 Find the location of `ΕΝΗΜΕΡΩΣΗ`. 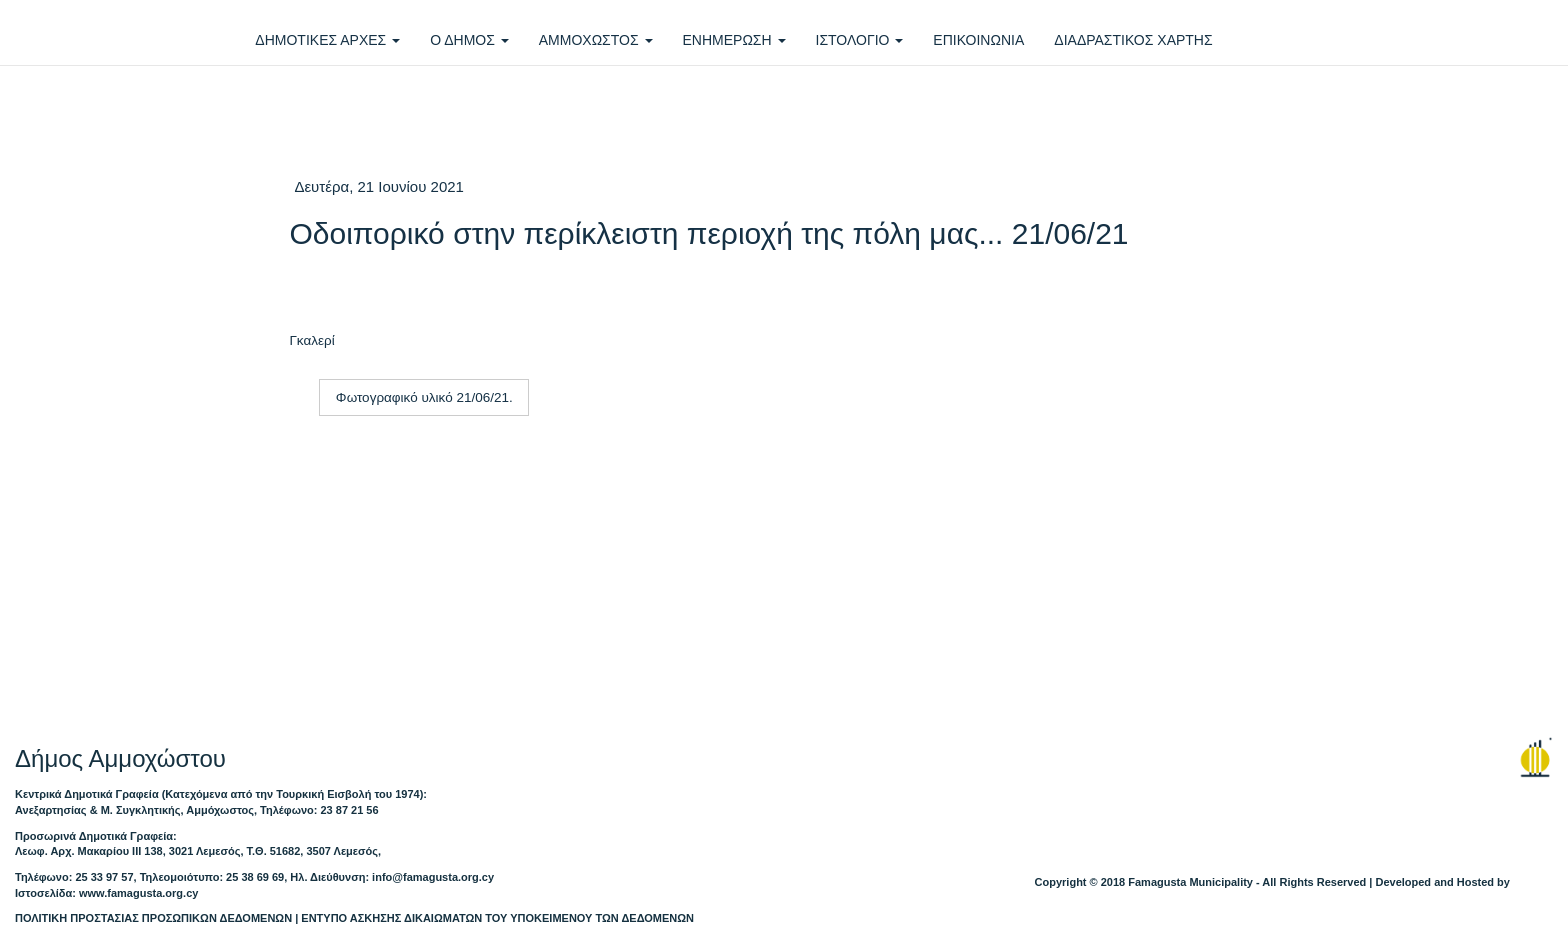

ΕΝΗΜΕΡΩΣΗ is located at coordinates (734, 40).